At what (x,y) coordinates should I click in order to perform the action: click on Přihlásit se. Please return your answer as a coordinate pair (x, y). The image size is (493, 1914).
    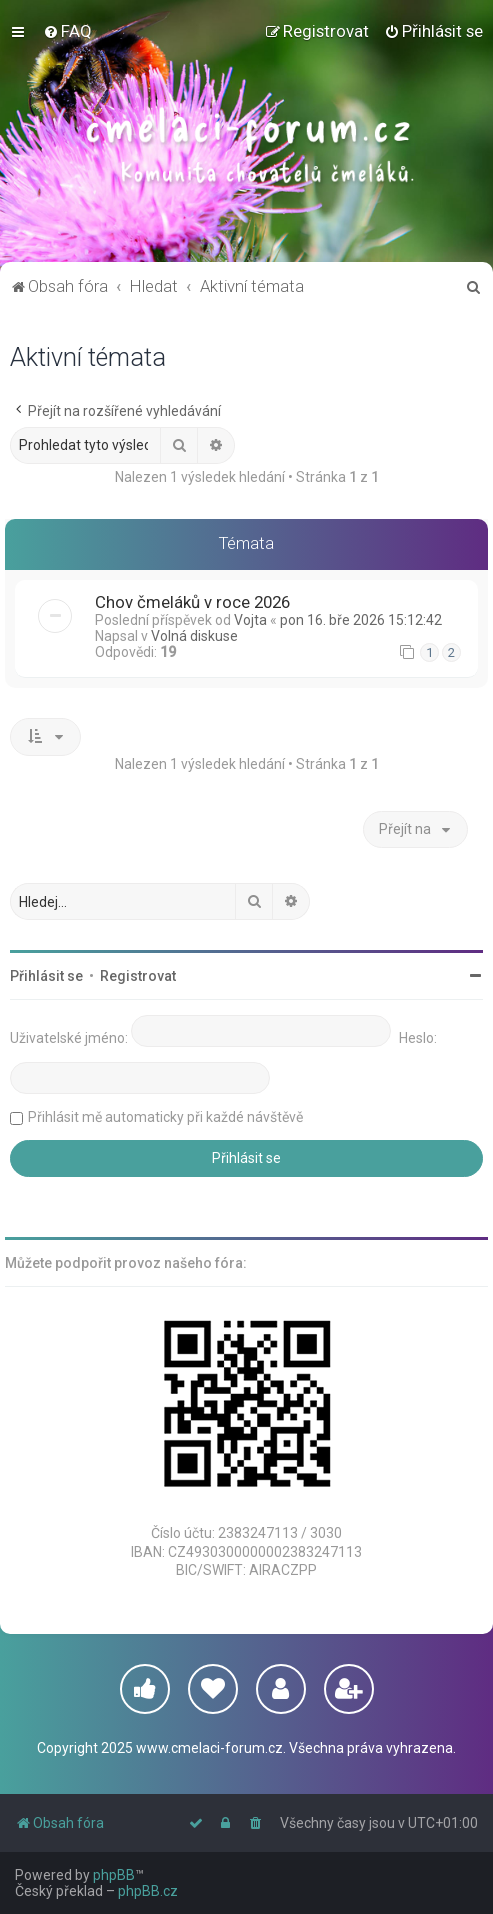
    Looking at the image, I should click on (46, 976).